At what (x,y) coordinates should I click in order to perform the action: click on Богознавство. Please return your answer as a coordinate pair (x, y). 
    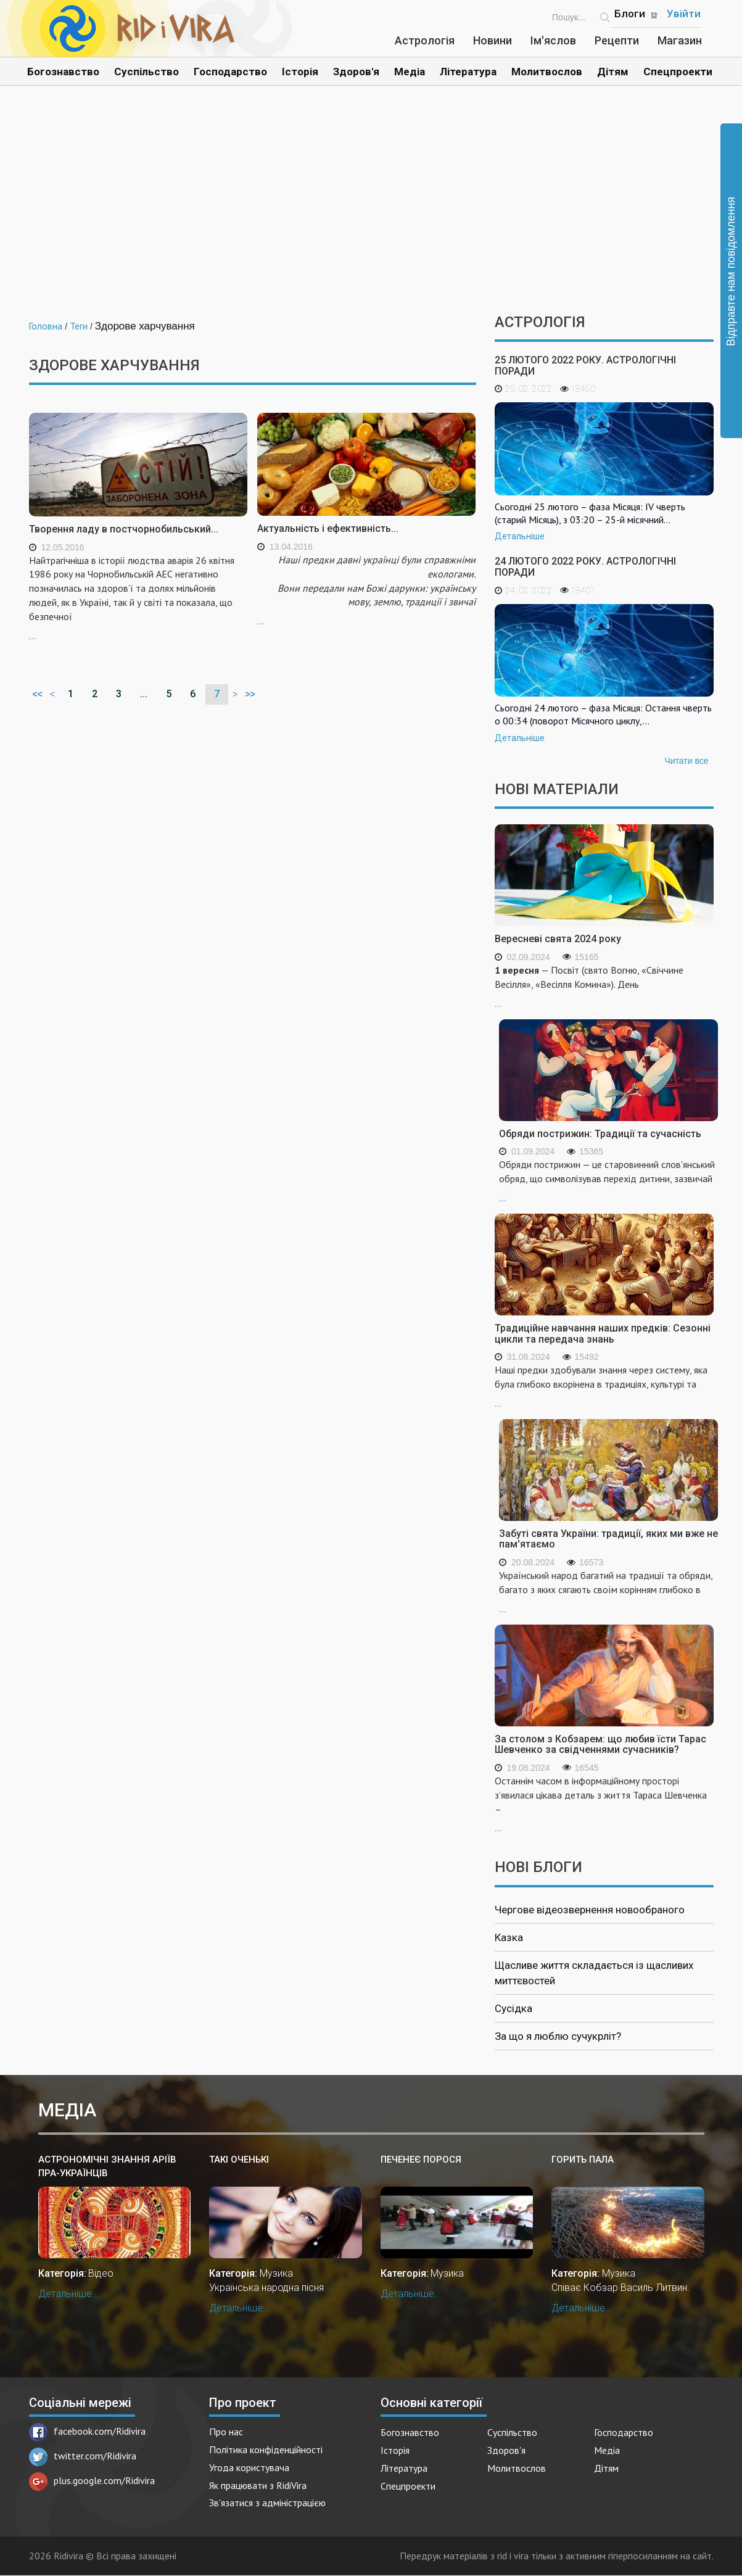
    Looking at the image, I should click on (63, 71).